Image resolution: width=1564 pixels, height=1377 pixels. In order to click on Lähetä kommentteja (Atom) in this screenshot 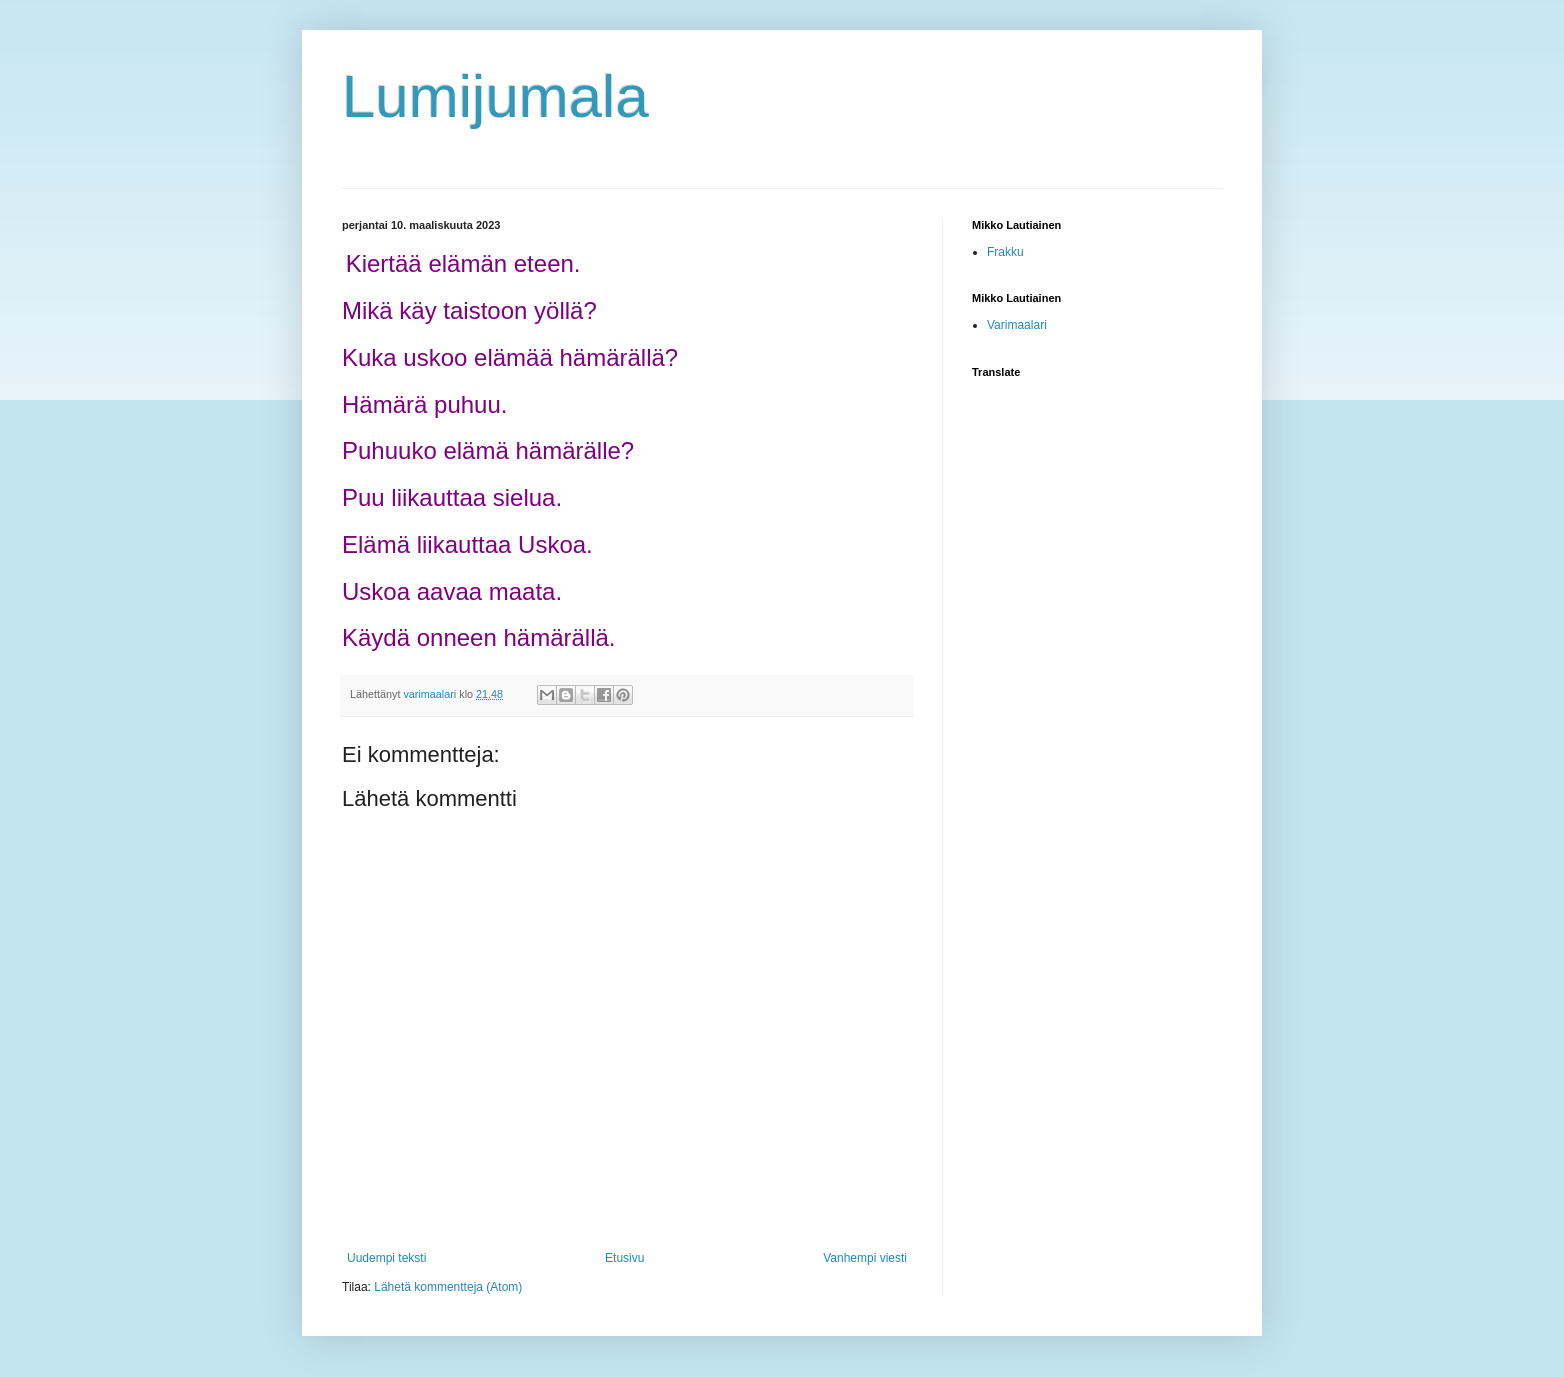, I will do `click(448, 1287)`.